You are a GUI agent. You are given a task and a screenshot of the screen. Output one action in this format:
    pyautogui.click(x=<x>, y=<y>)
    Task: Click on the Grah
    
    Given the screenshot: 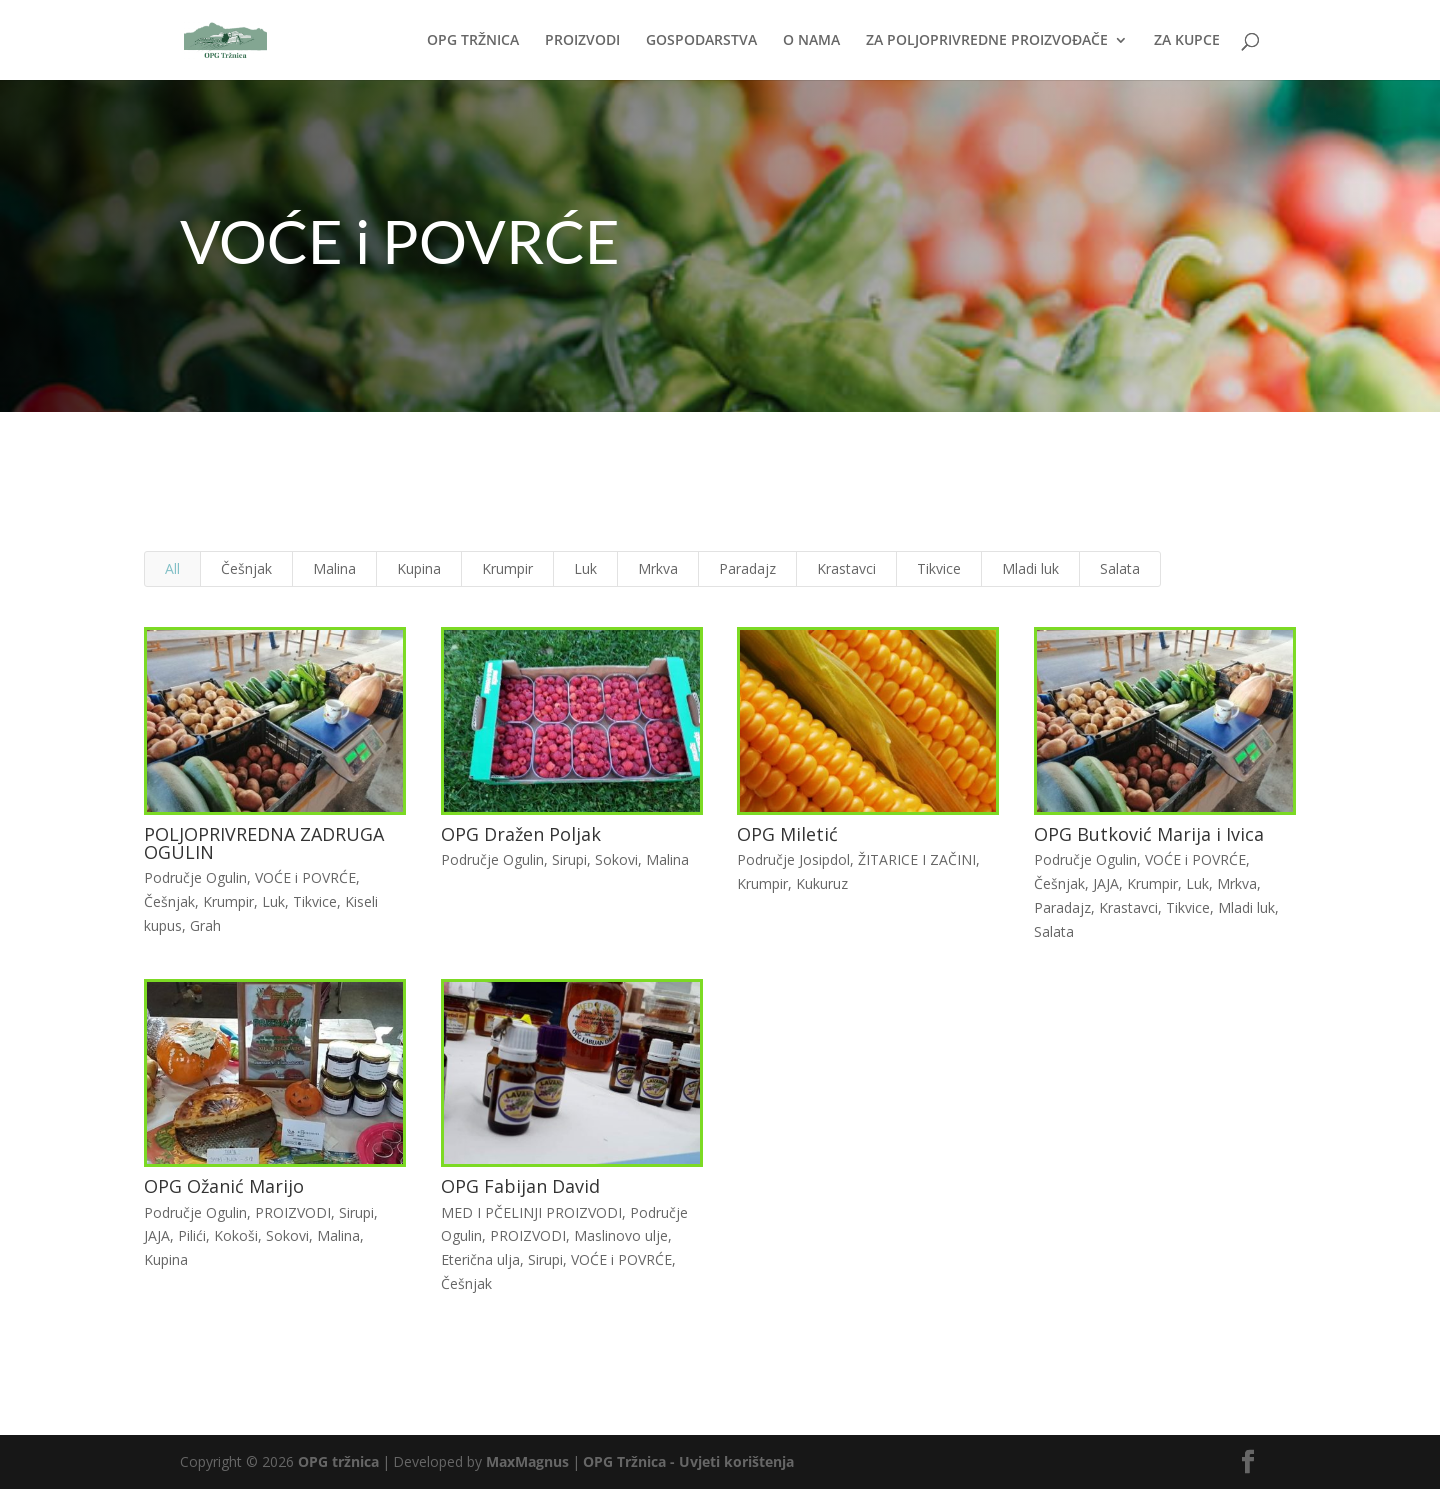 What is the action you would take?
    pyautogui.click(x=212, y=925)
    